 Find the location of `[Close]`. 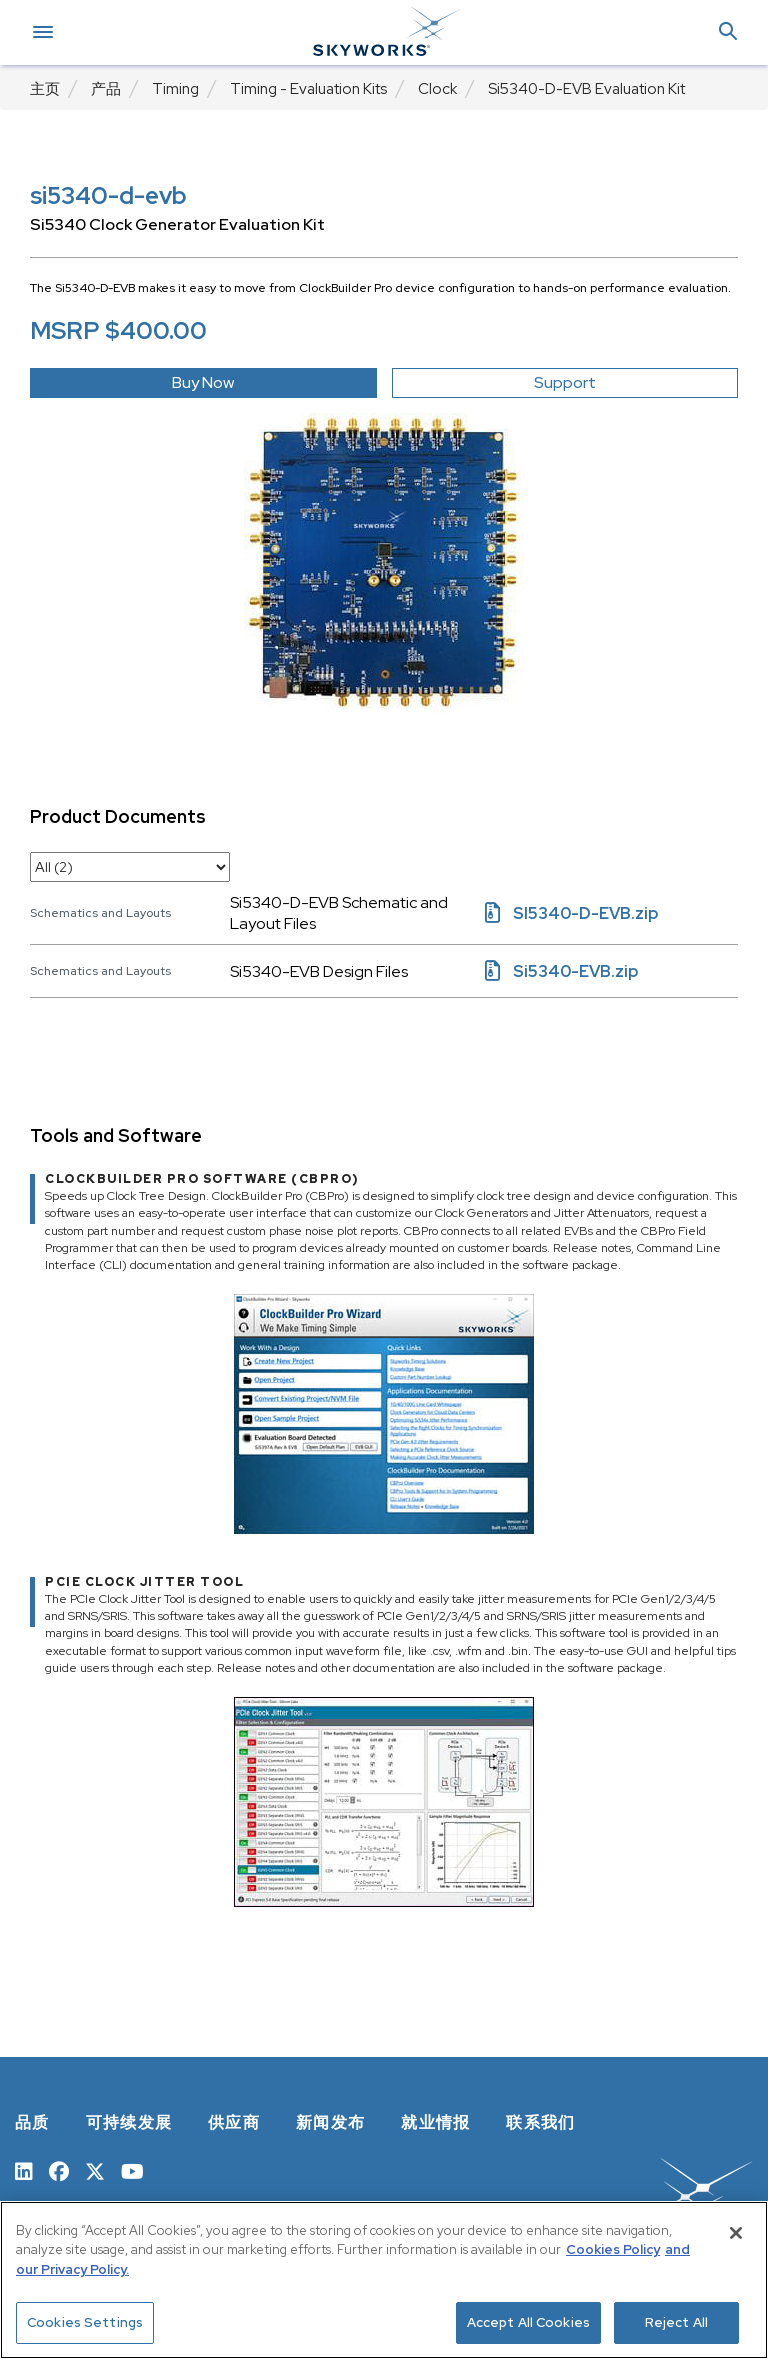

[Close] is located at coordinates (736, 2233).